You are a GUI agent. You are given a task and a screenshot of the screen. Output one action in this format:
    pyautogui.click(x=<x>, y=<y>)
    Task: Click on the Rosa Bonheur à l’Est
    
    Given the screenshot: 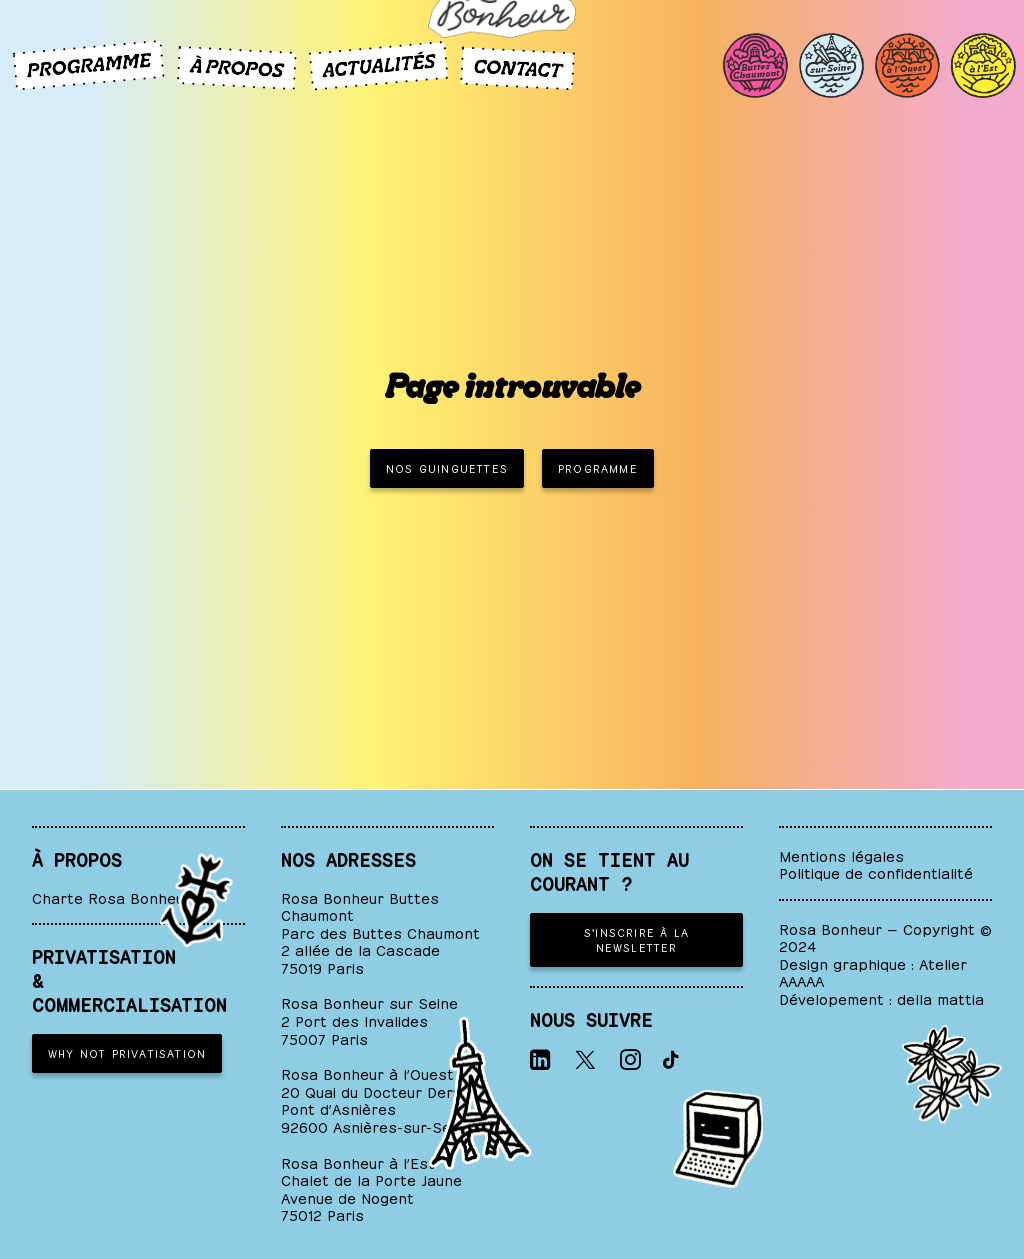 What is the action you would take?
    pyautogui.click(x=358, y=1161)
    